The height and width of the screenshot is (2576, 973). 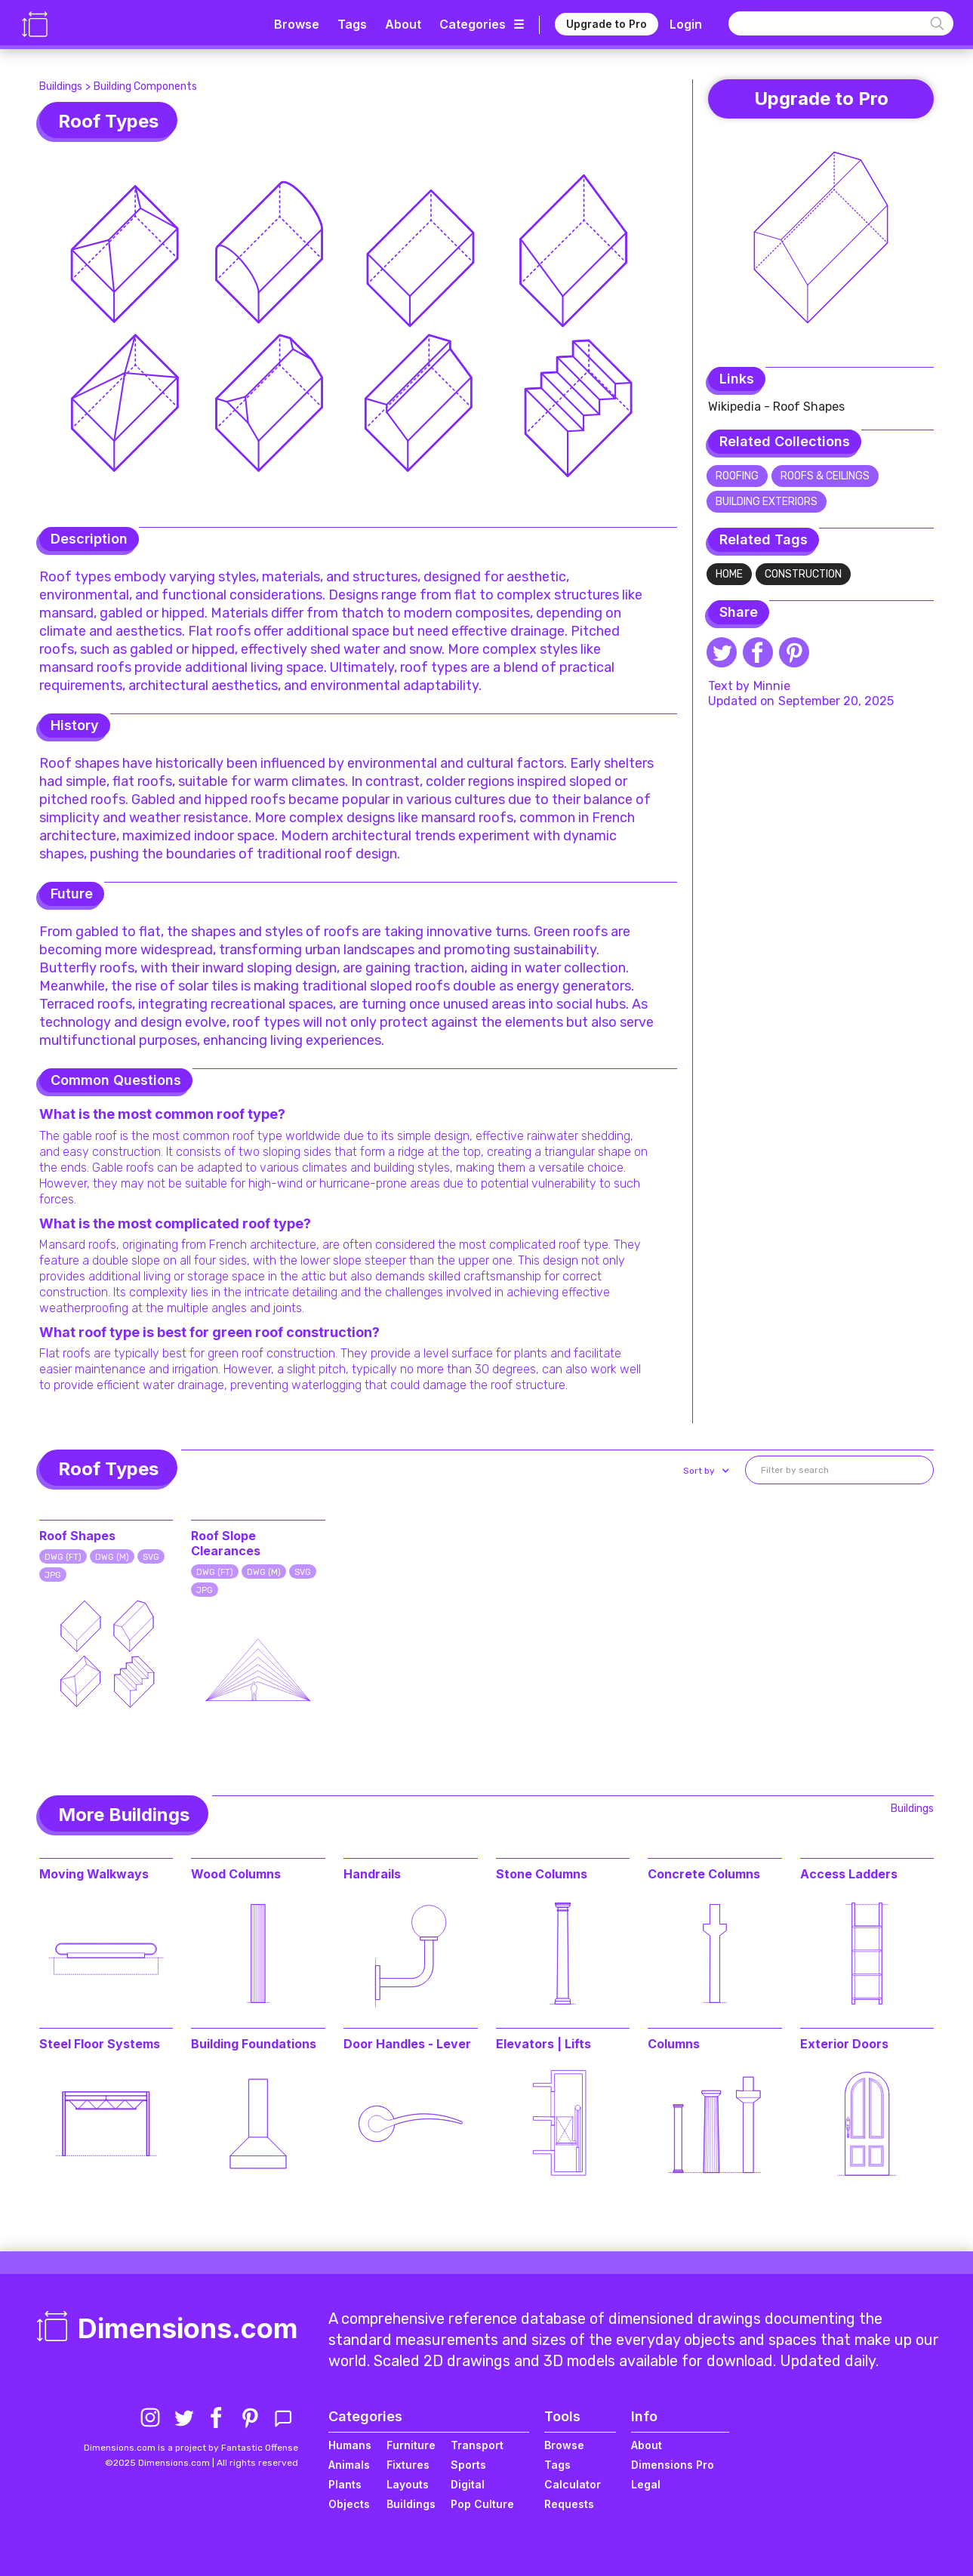 What do you see at coordinates (191, 2447) in the screenshot?
I see `Dimensions.com is a project by Fantastic Offense` at bounding box center [191, 2447].